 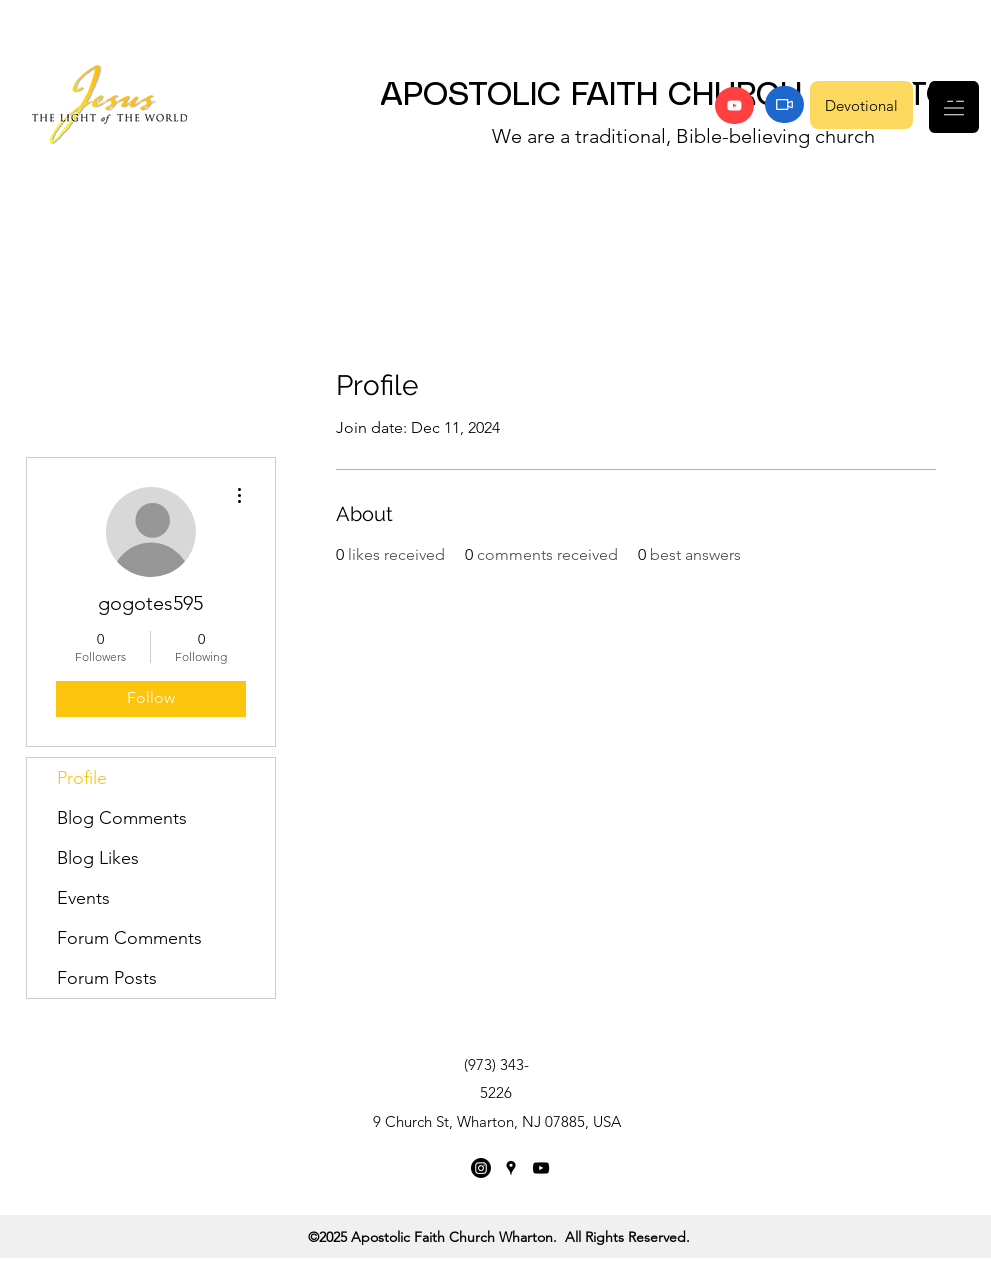 What do you see at coordinates (82, 778) in the screenshot?
I see `Profile` at bounding box center [82, 778].